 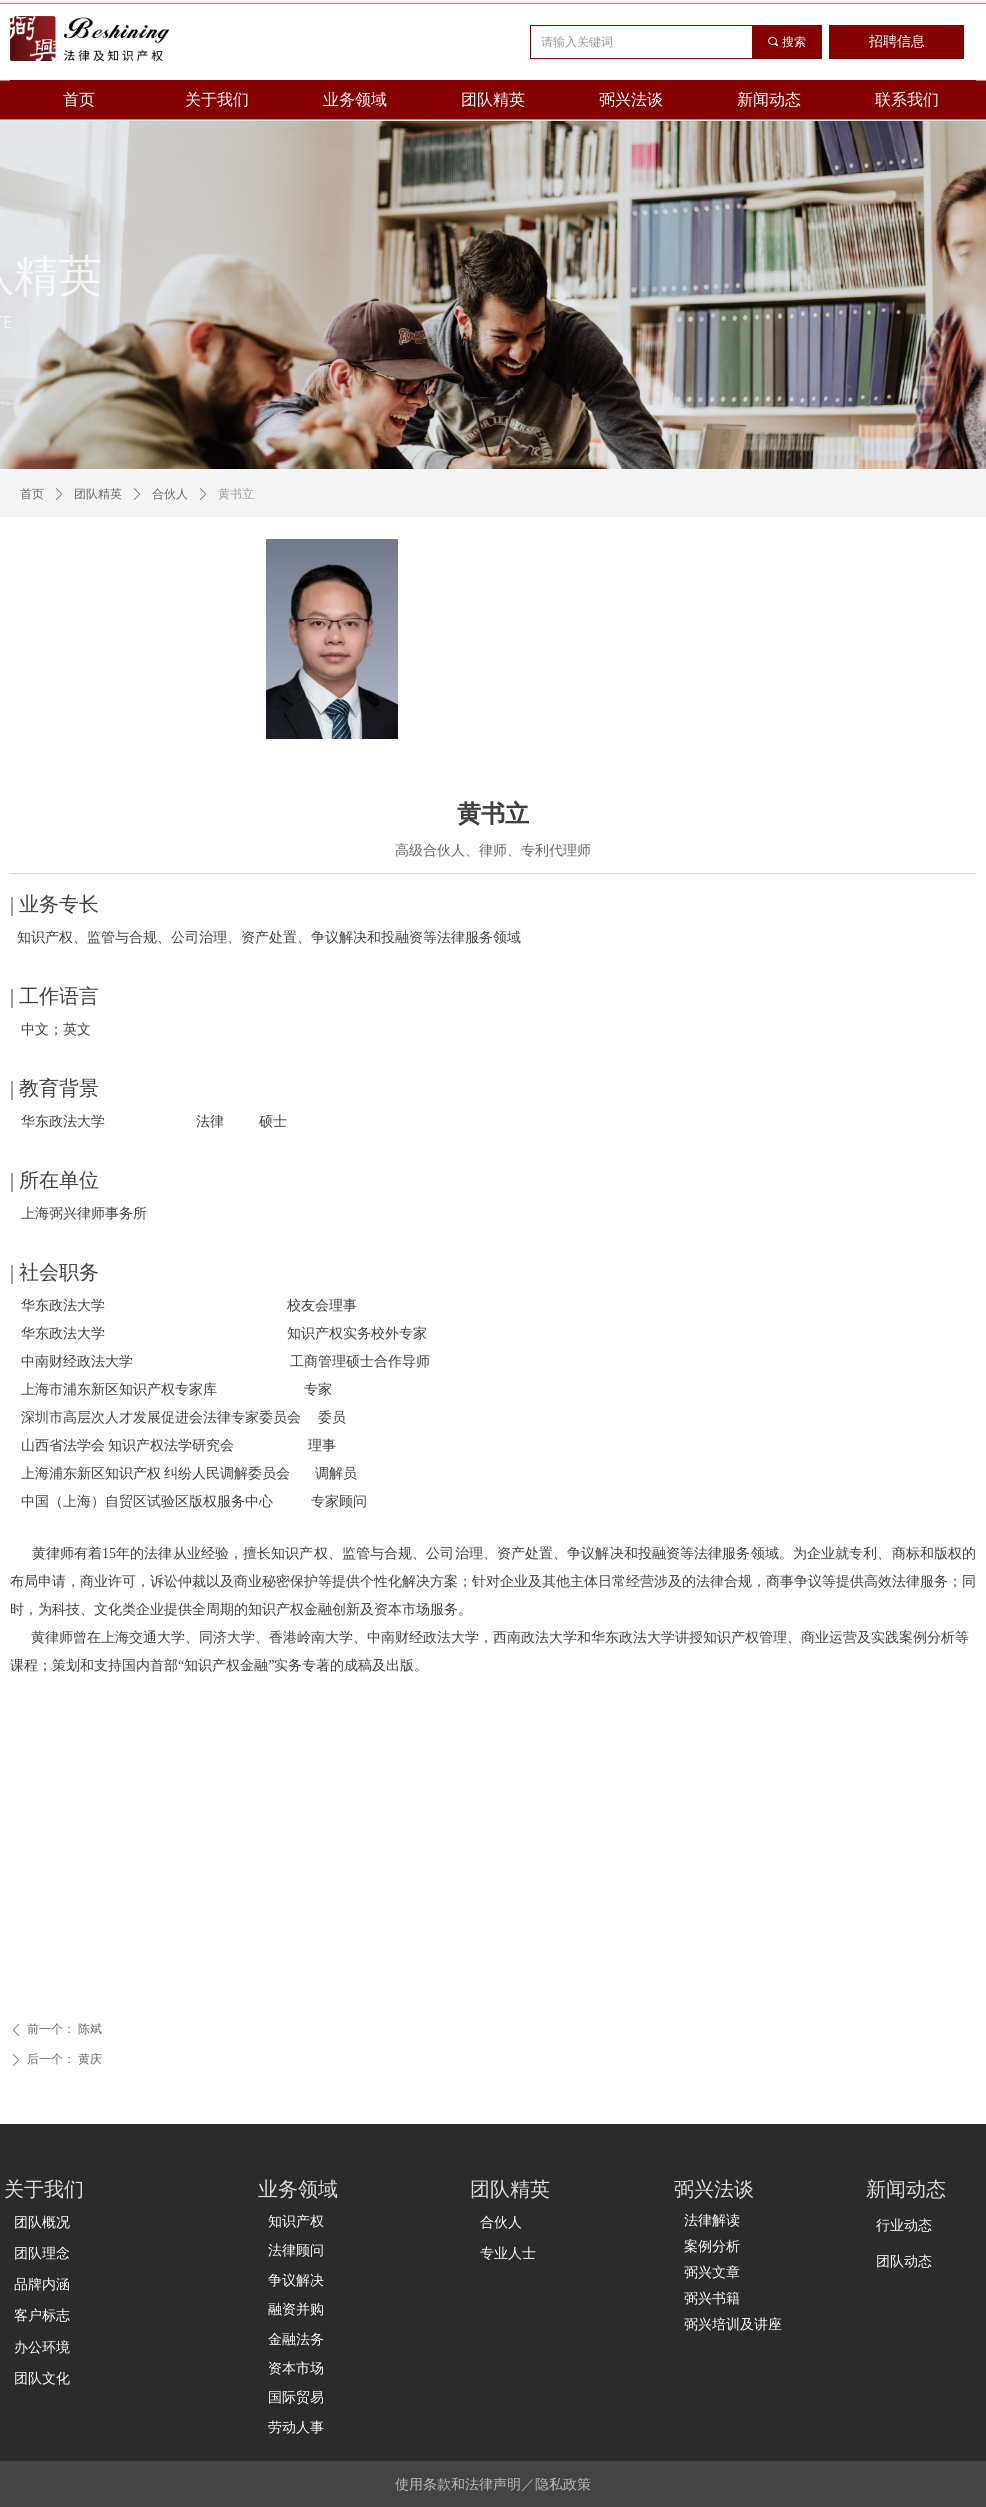 What do you see at coordinates (32, 494) in the screenshot?
I see `首页` at bounding box center [32, 494].